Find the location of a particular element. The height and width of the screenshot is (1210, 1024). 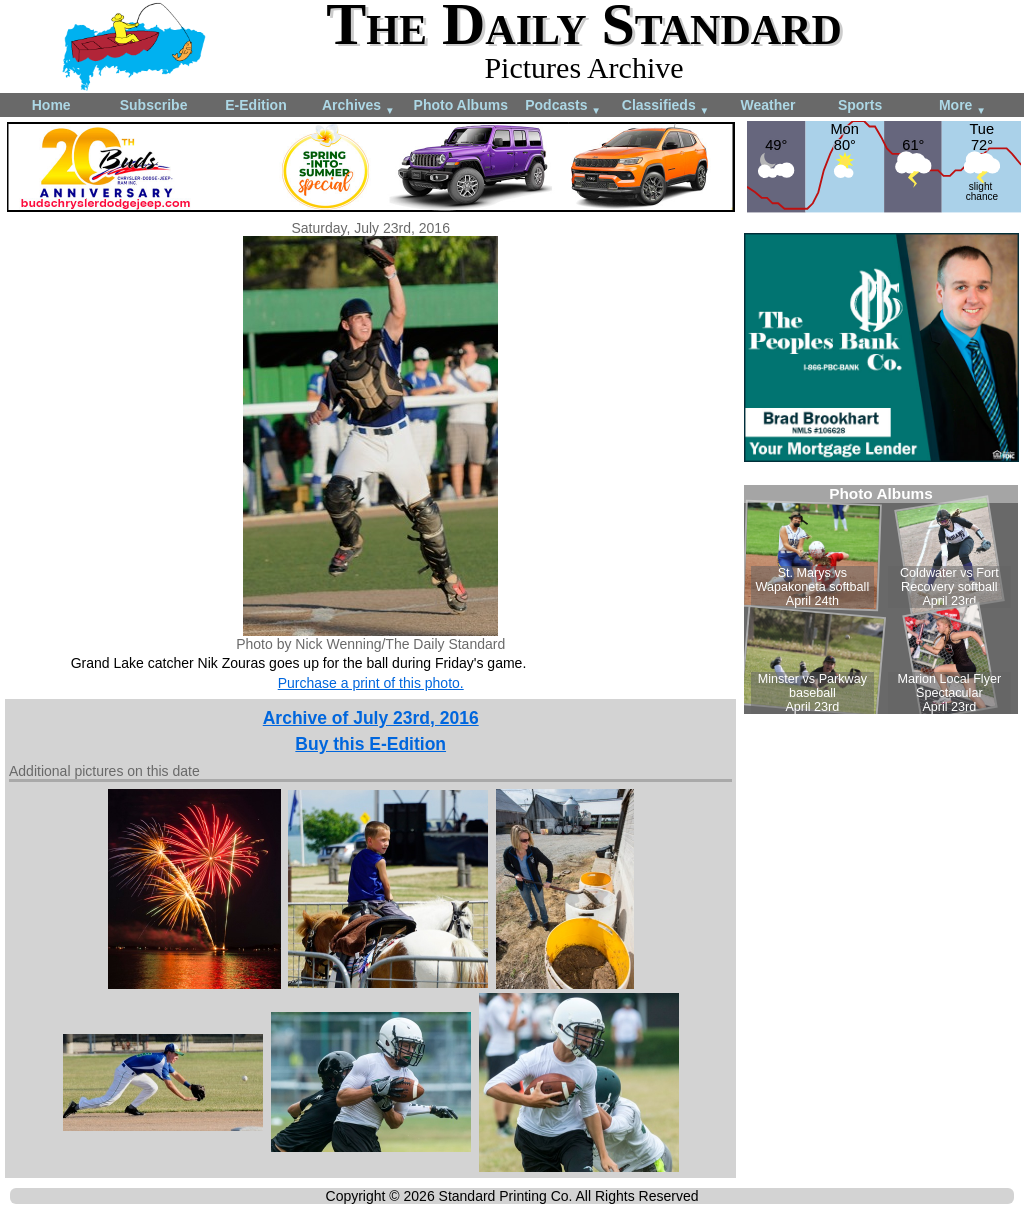

More is located at coordinates (962, 106).